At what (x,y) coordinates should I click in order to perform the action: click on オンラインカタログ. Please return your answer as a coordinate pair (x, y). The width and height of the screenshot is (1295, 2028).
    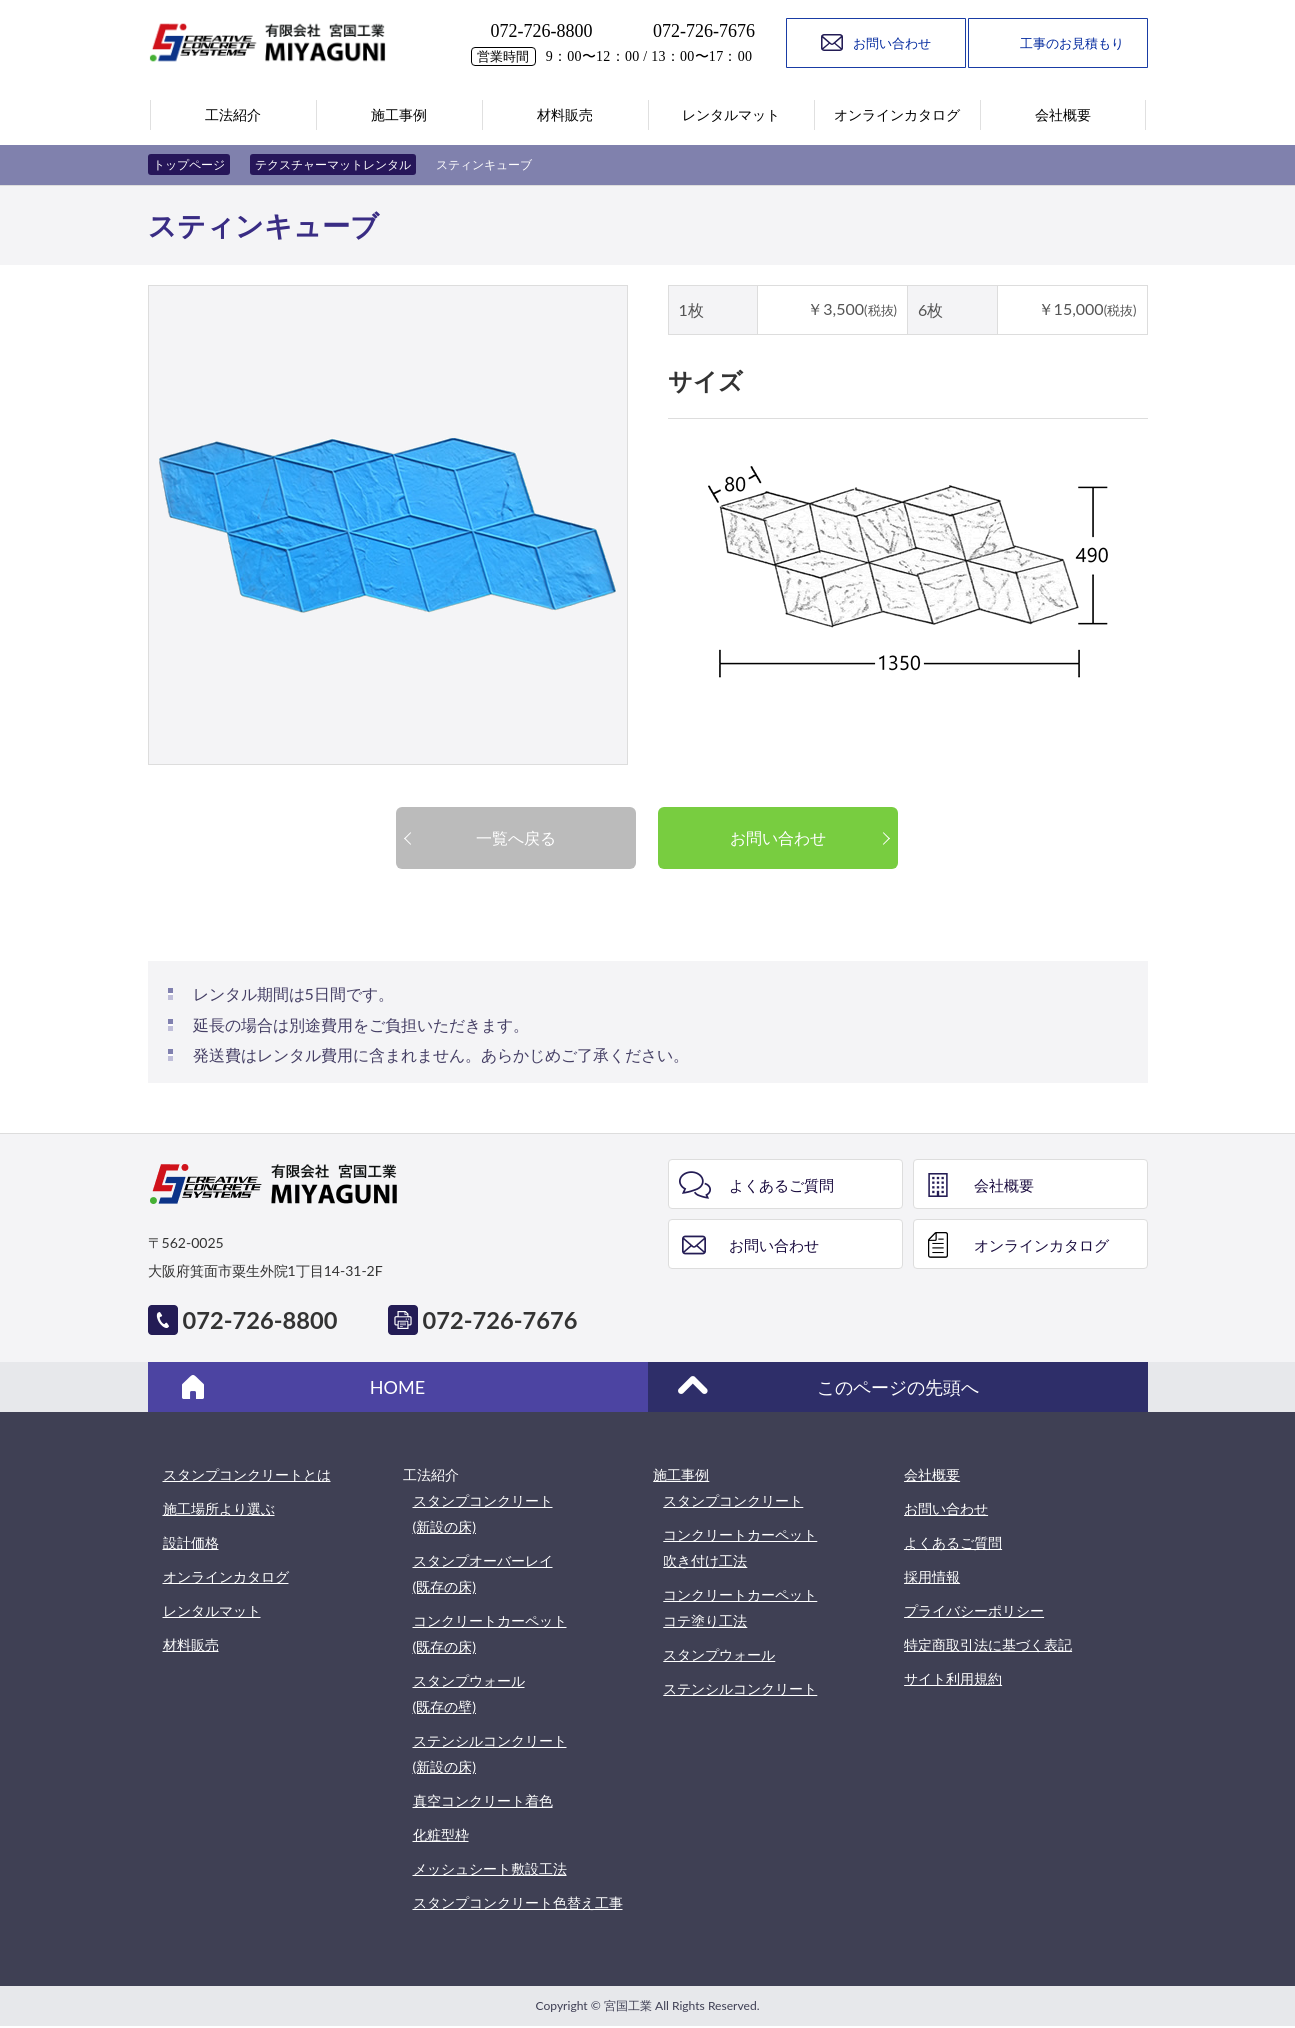
    Looking at the image, I should click on (1041, 1245).